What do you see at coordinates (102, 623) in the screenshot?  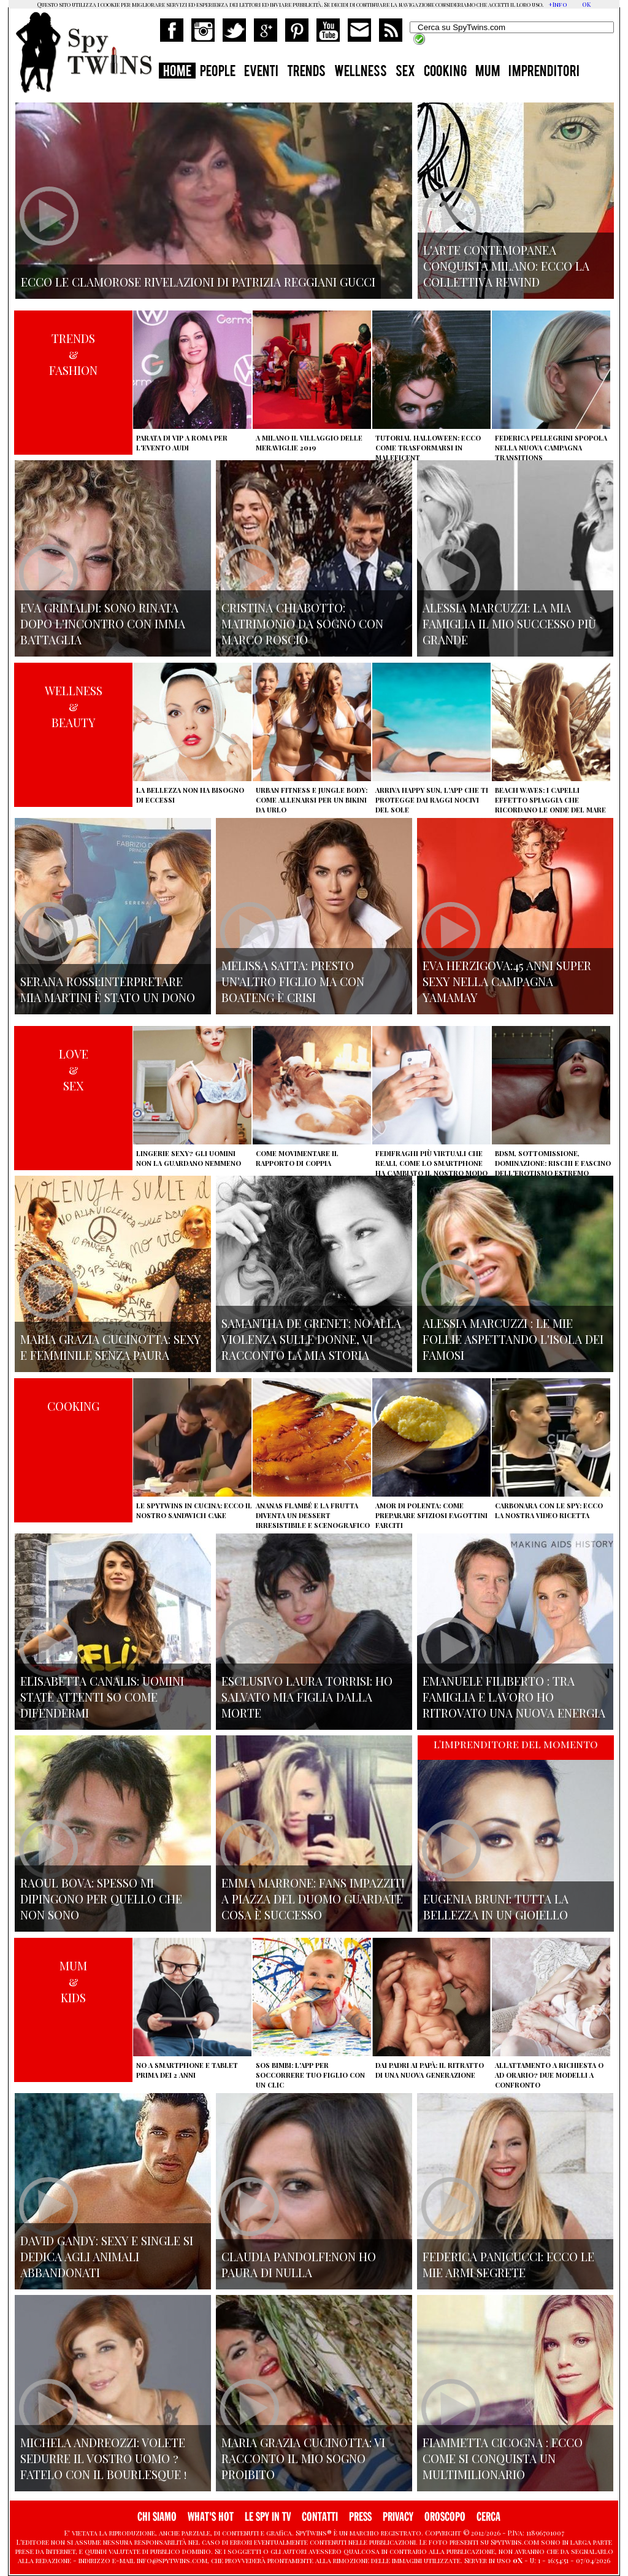 I see `Eva Grimaldi: sono rinata dopo l'incontro con Imma Battaglia` at bounding box center [102, 623].